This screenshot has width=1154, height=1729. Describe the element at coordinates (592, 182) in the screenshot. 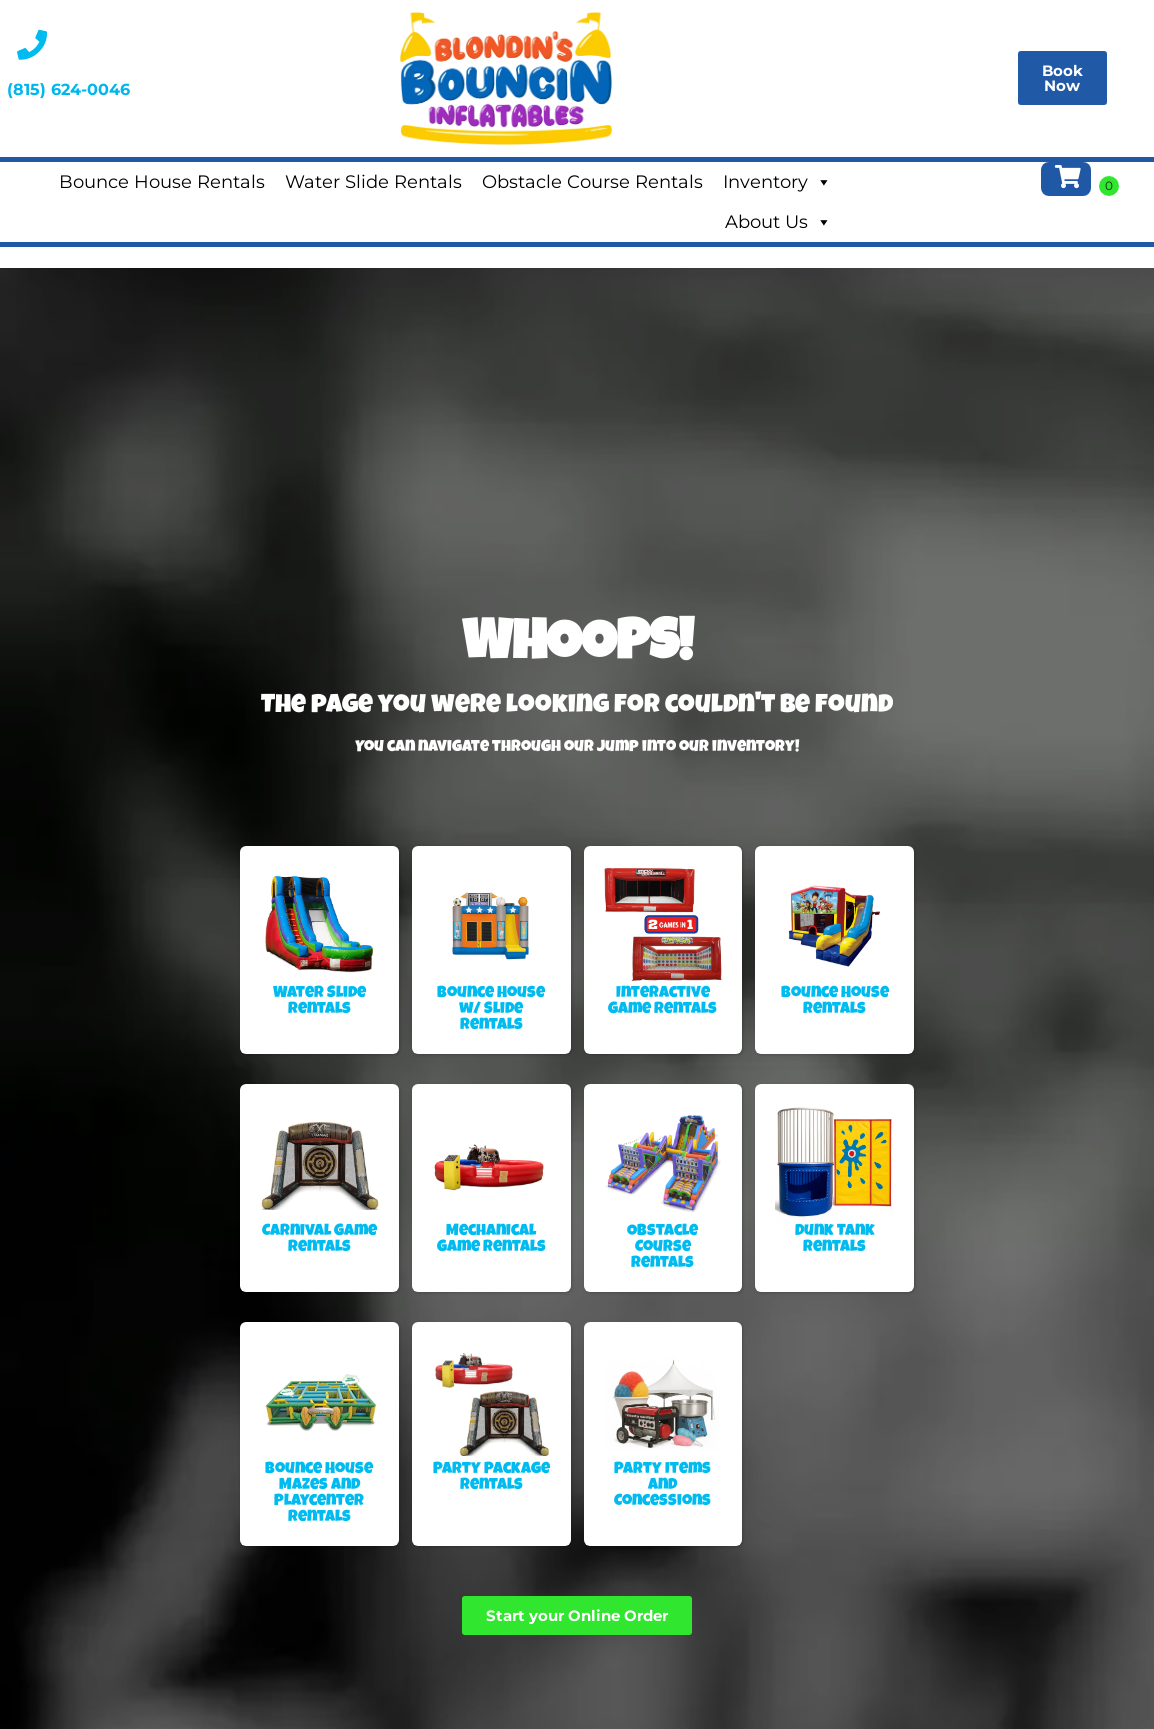

I see `Obstacle Course Rentals` at that location.